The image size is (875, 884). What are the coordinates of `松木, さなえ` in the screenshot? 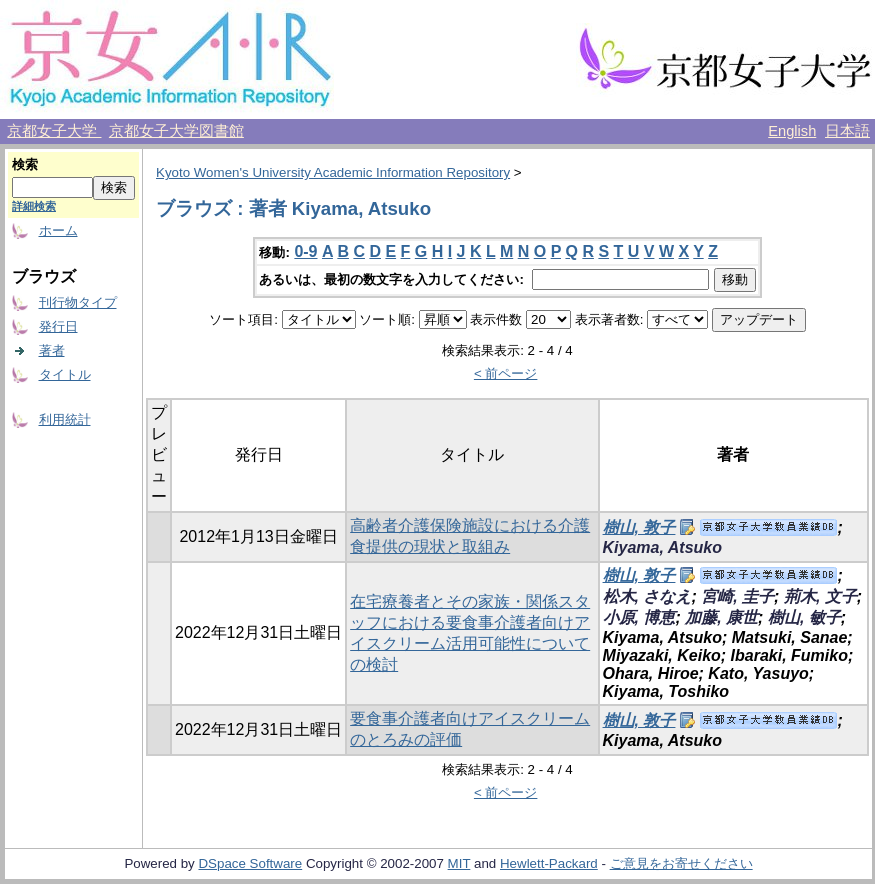 It's located at (647, 596).